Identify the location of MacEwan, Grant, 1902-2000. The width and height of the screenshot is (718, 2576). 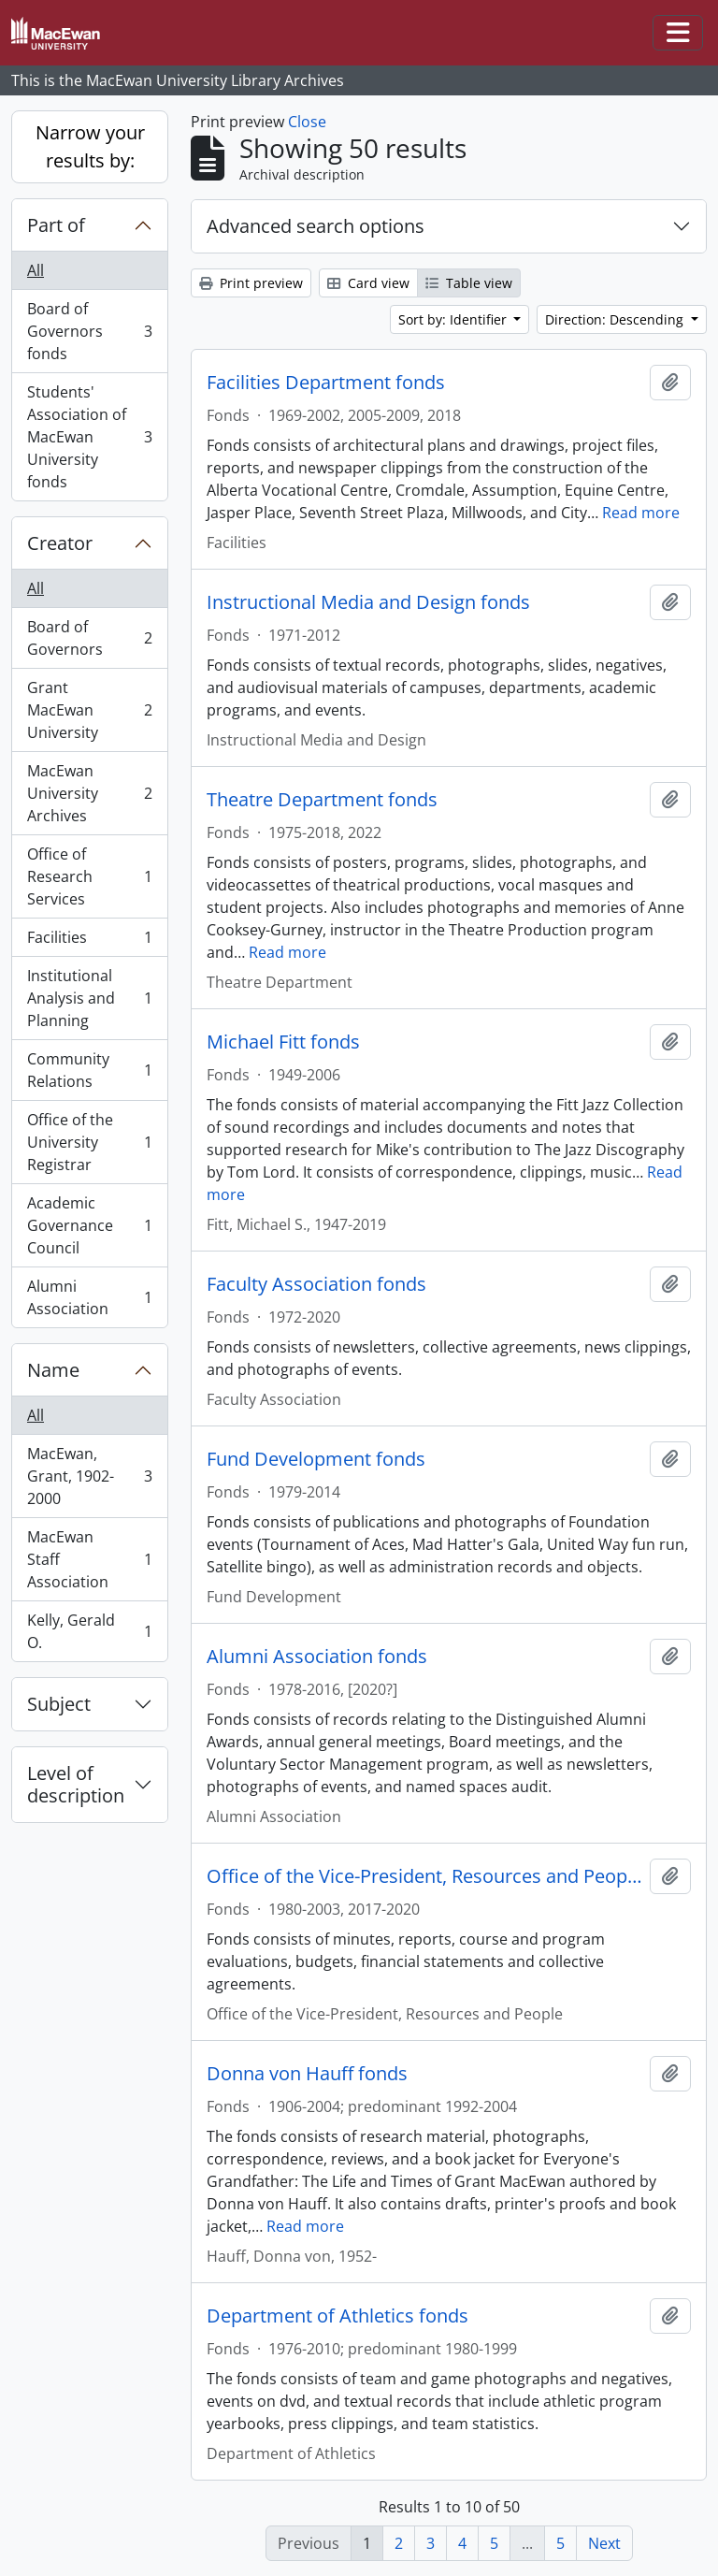
(89, 1476).